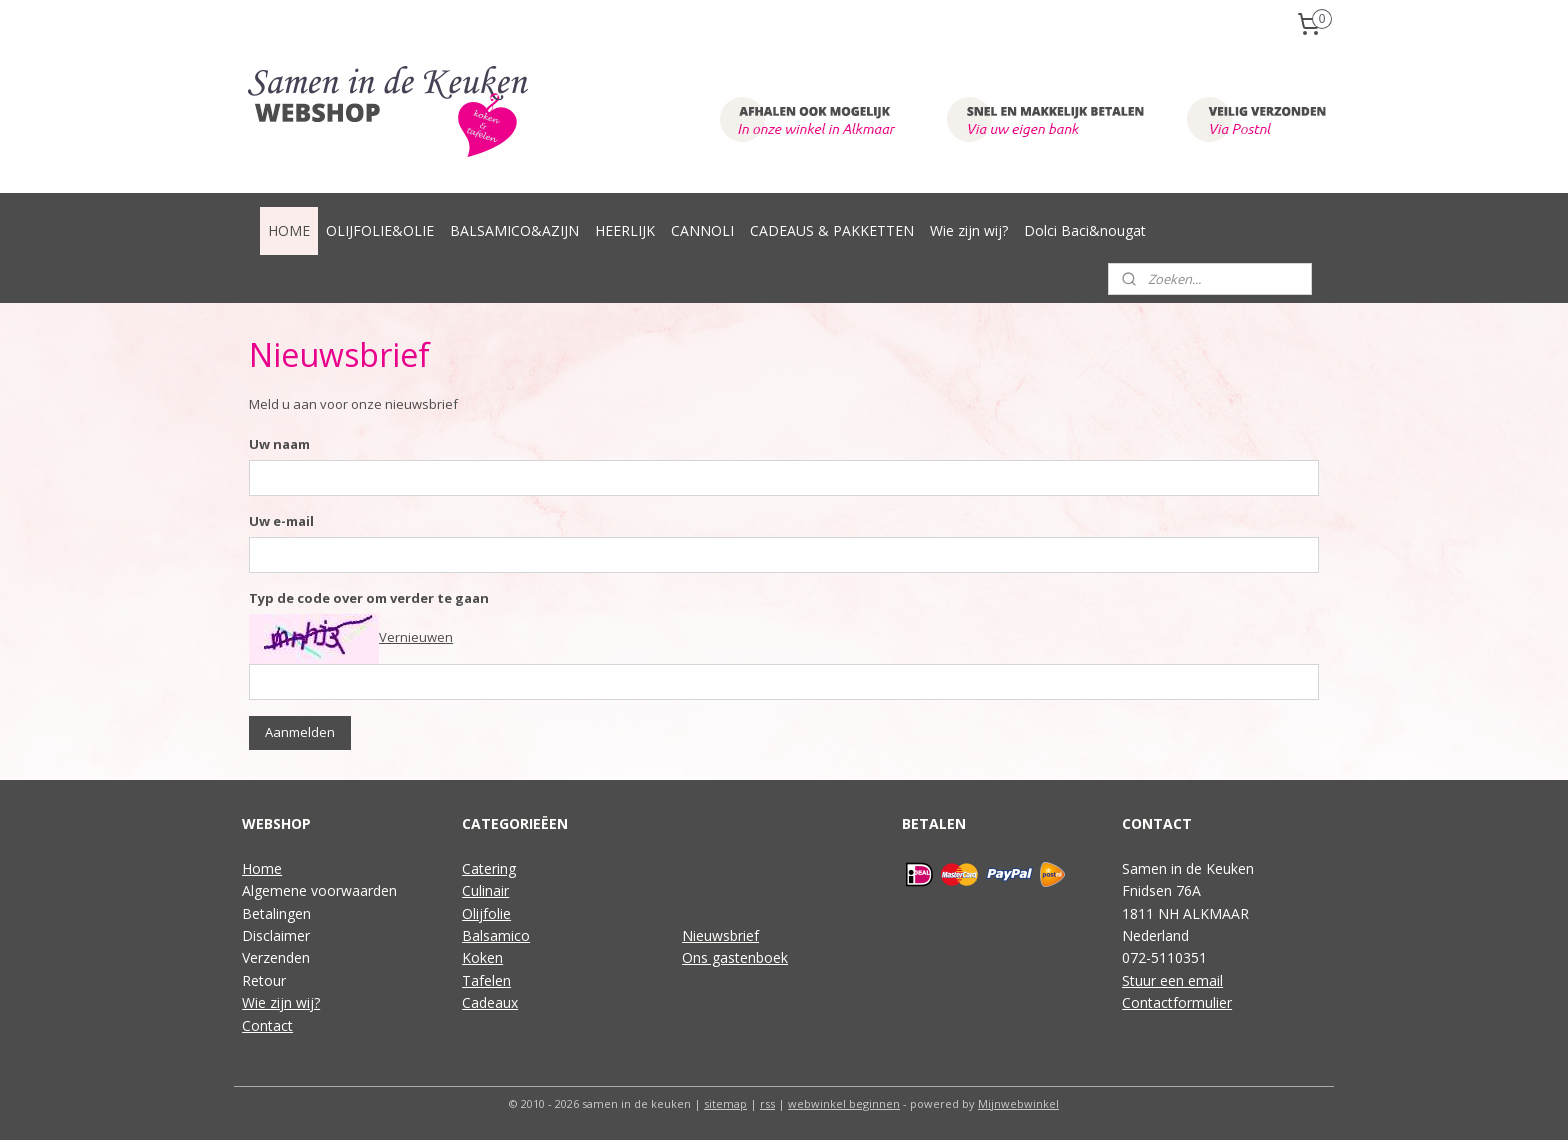  Describe the element at coordinates (289, 230) in the screenshot. I see `HOME` at that location.